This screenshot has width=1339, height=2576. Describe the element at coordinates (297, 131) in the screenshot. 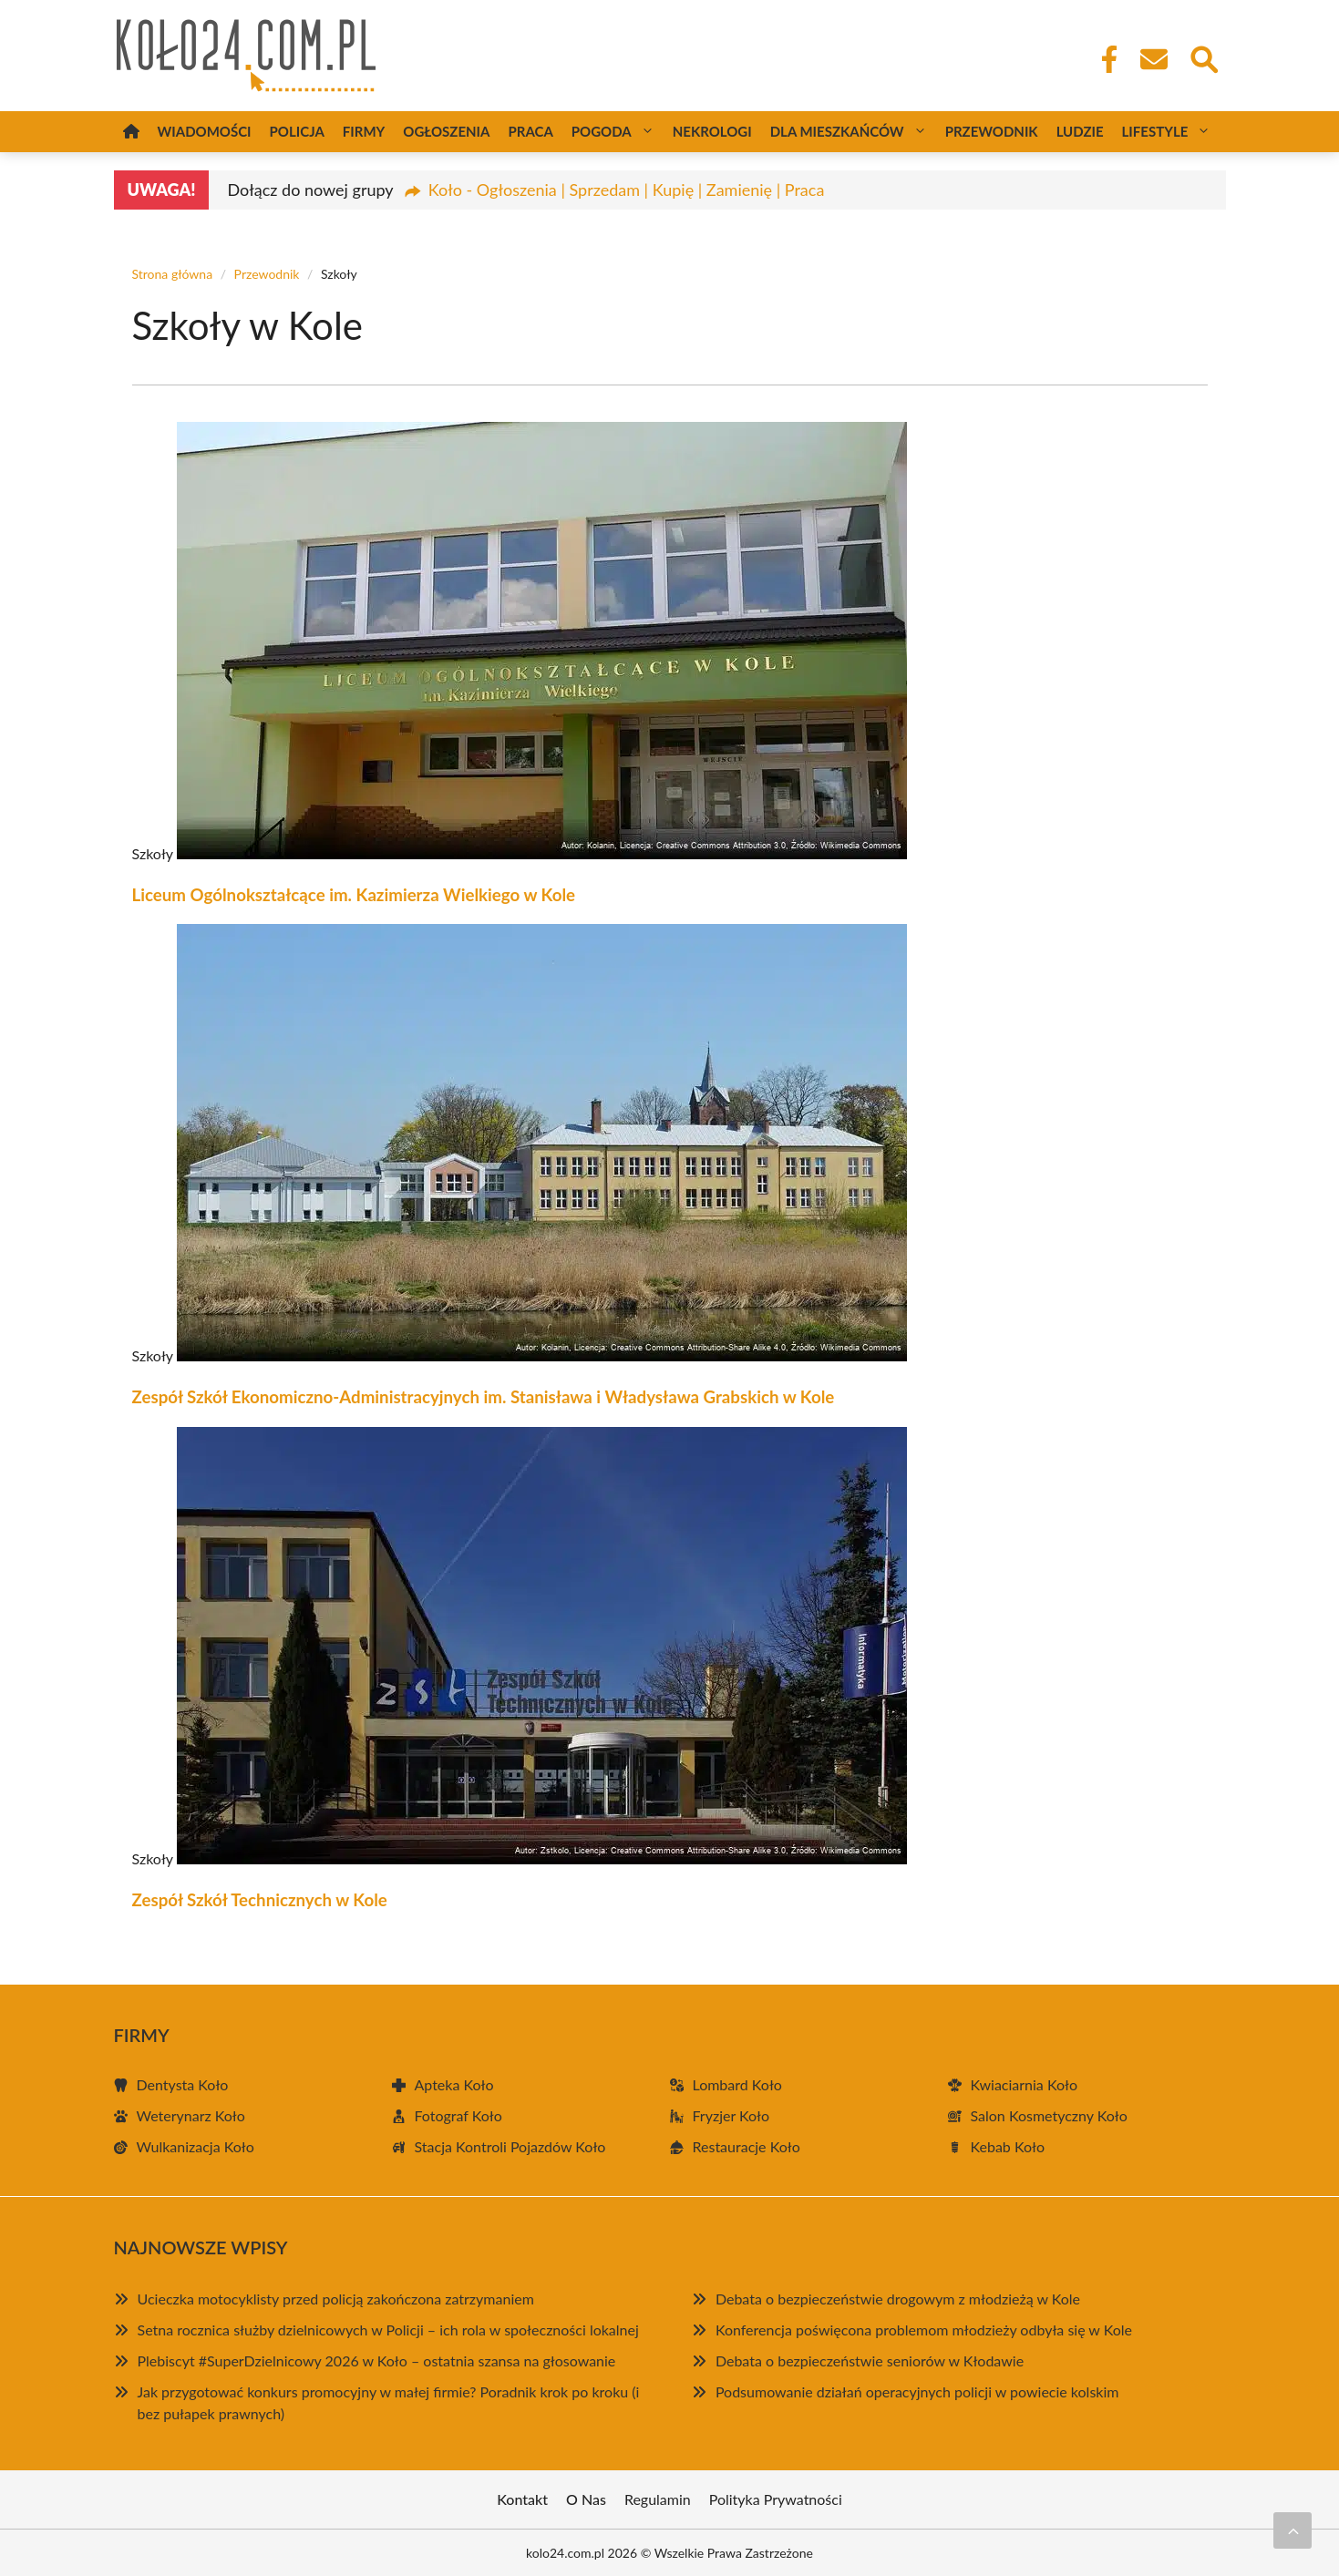

I see `Policja` at that location.